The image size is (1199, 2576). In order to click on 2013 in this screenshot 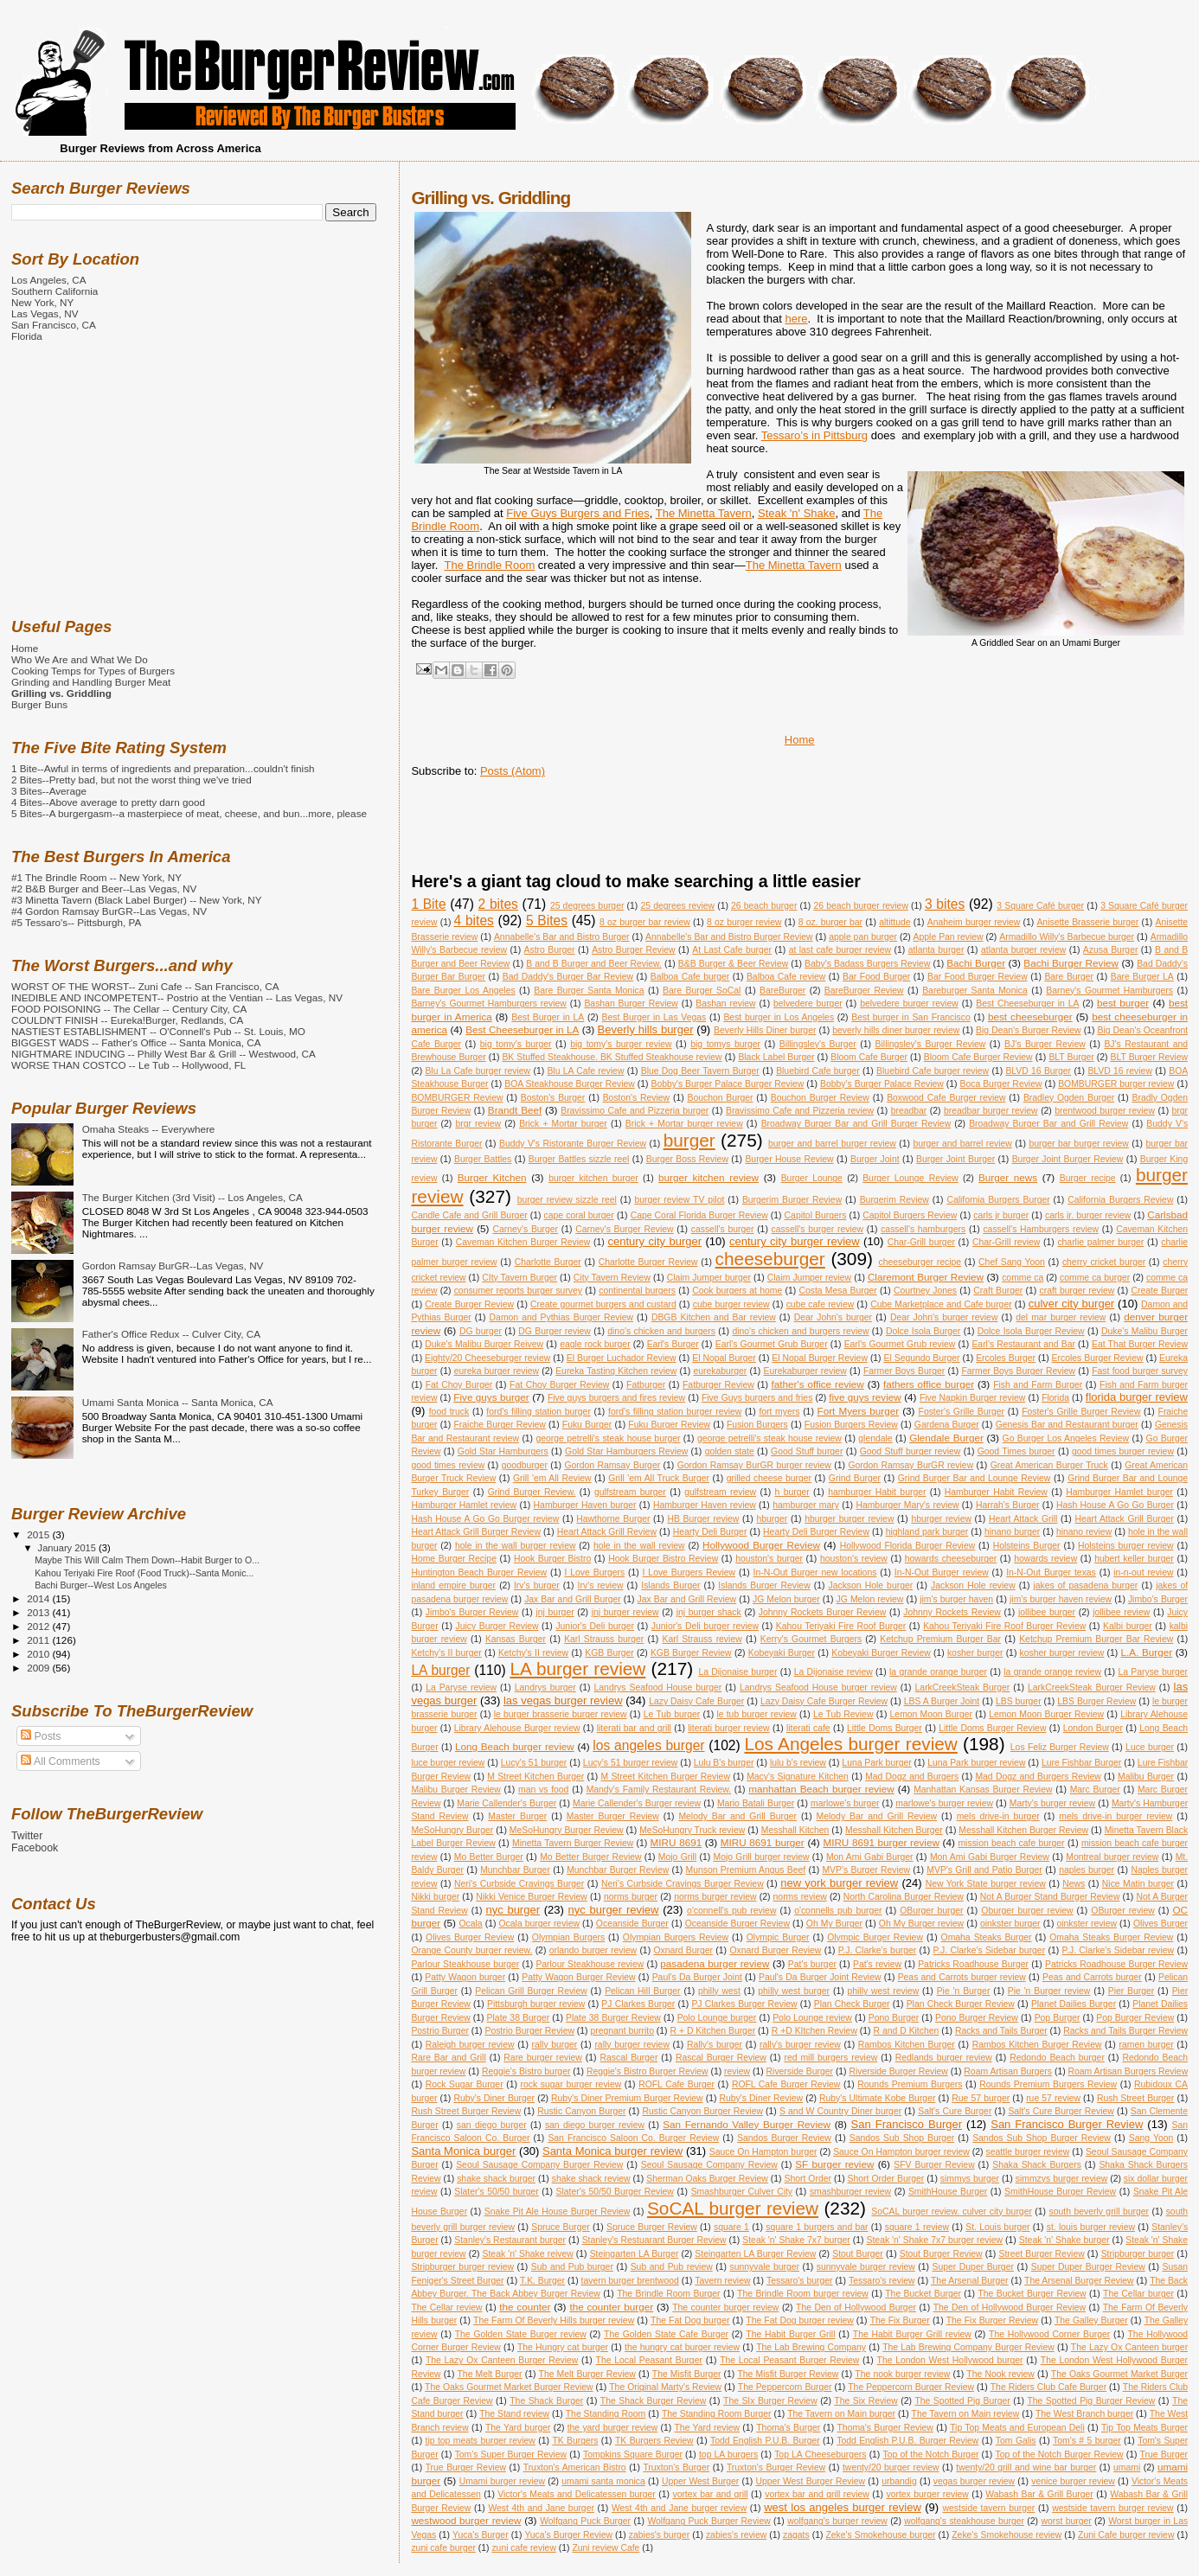, I will do `click(39, 1612)`.